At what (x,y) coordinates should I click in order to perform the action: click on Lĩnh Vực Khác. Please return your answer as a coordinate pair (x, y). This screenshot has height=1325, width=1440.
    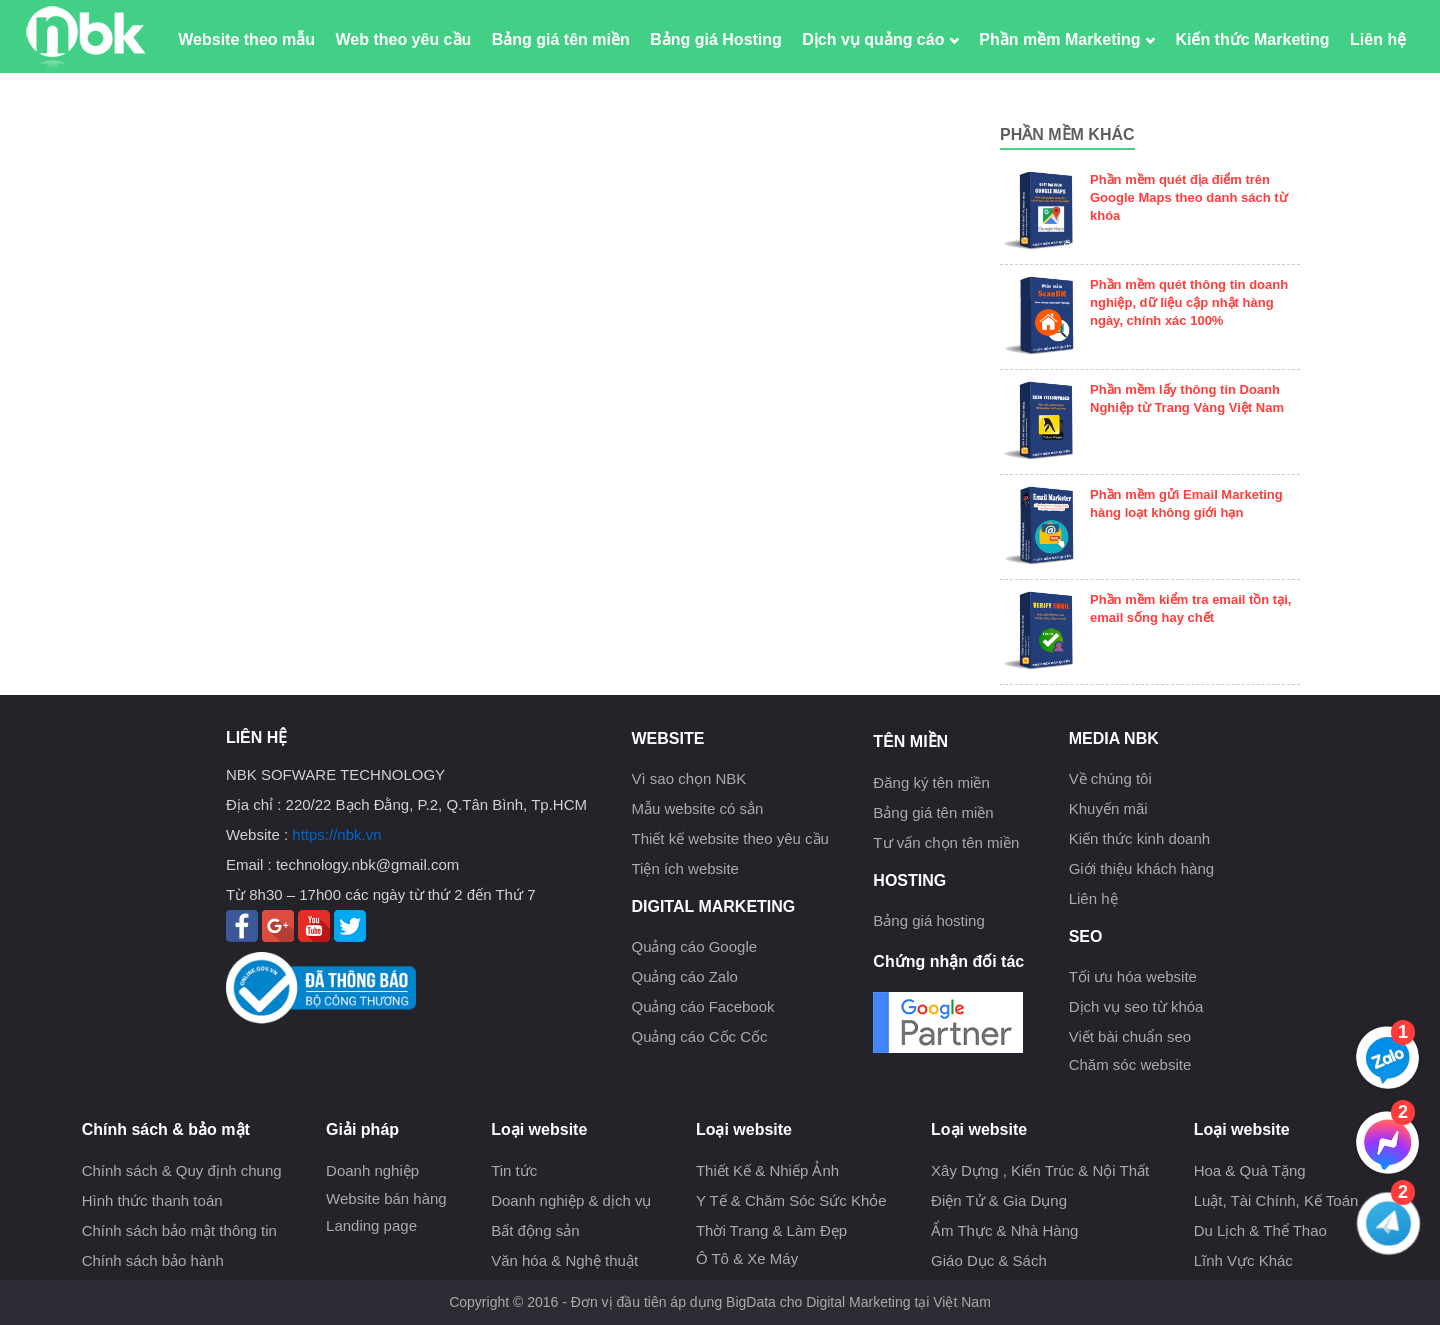
    Looking at the image, I should click on (1243, 1260).